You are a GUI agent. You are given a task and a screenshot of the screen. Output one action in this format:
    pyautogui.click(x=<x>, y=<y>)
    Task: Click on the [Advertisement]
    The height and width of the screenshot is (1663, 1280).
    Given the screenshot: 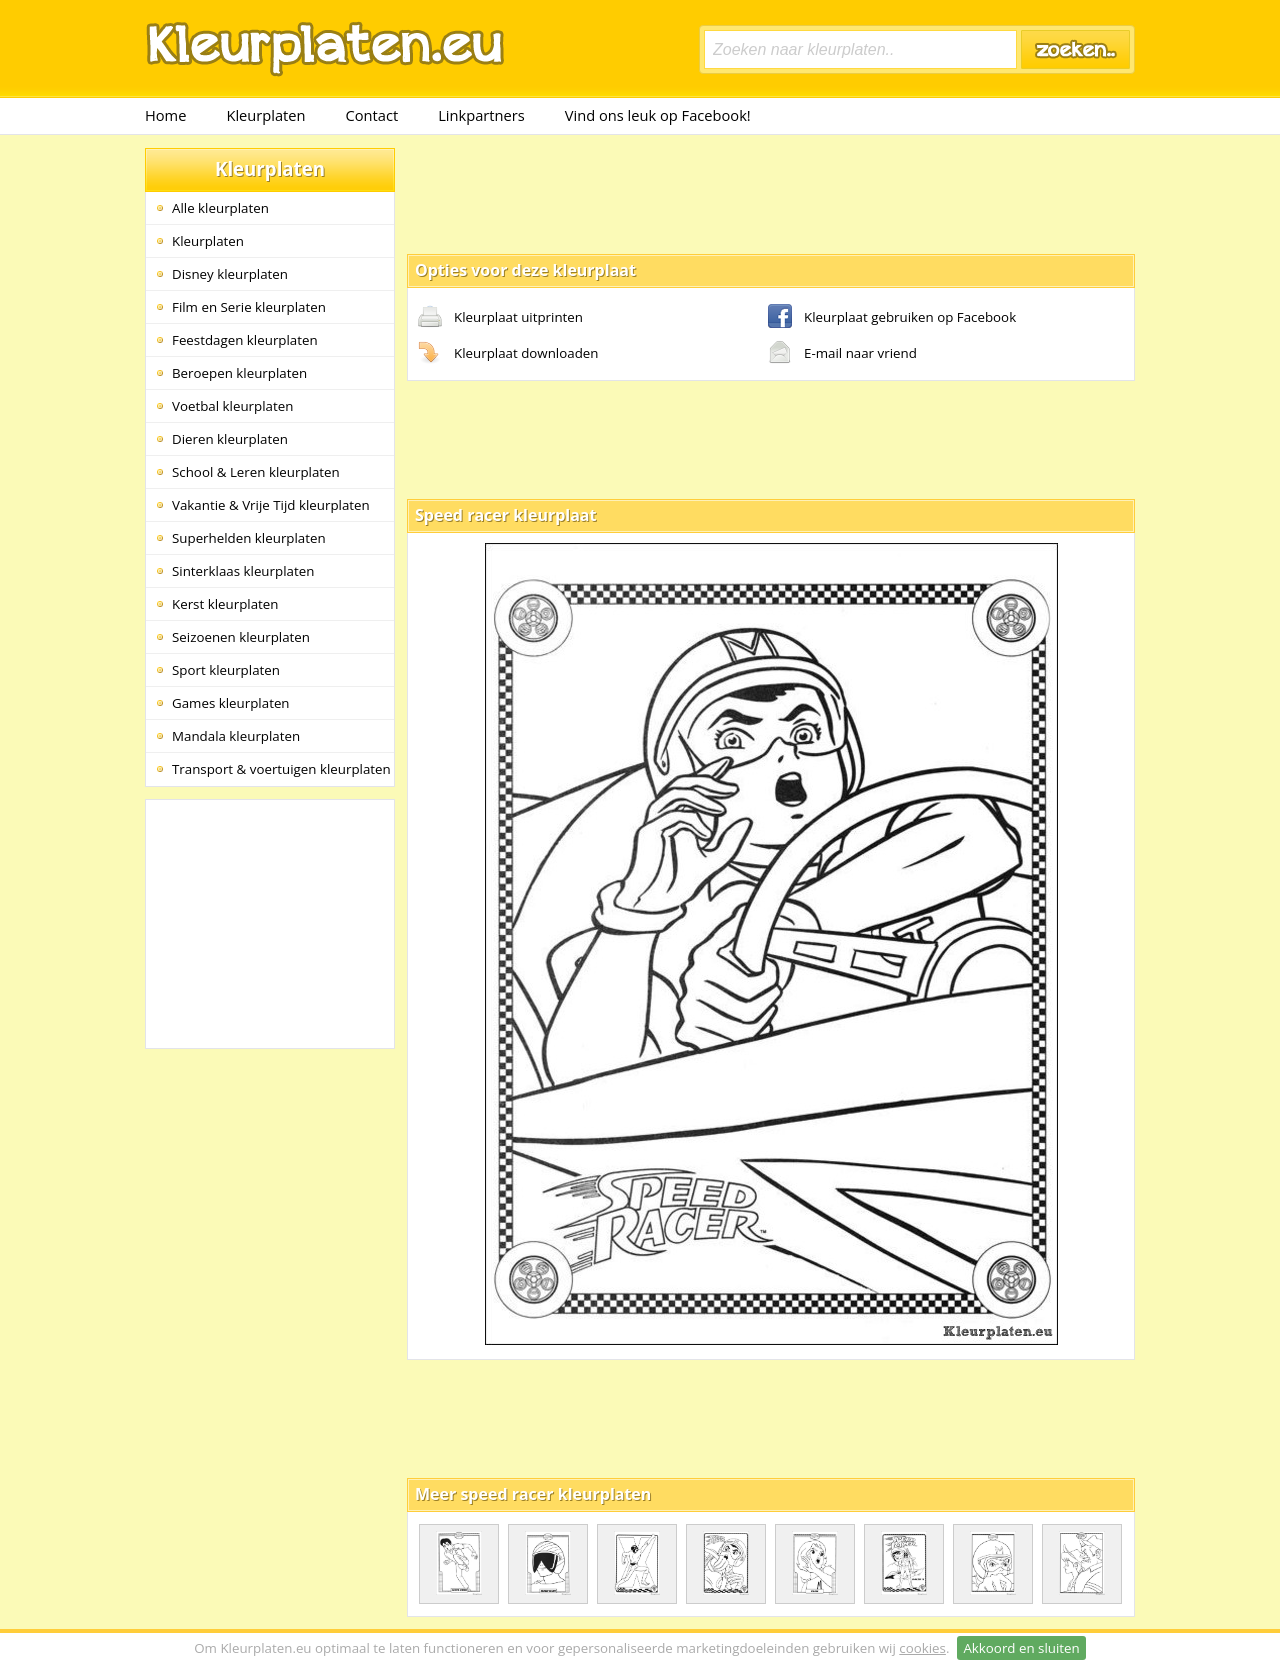 What is the action you would take?
    pyautogui.click(x=771, y=193)
    